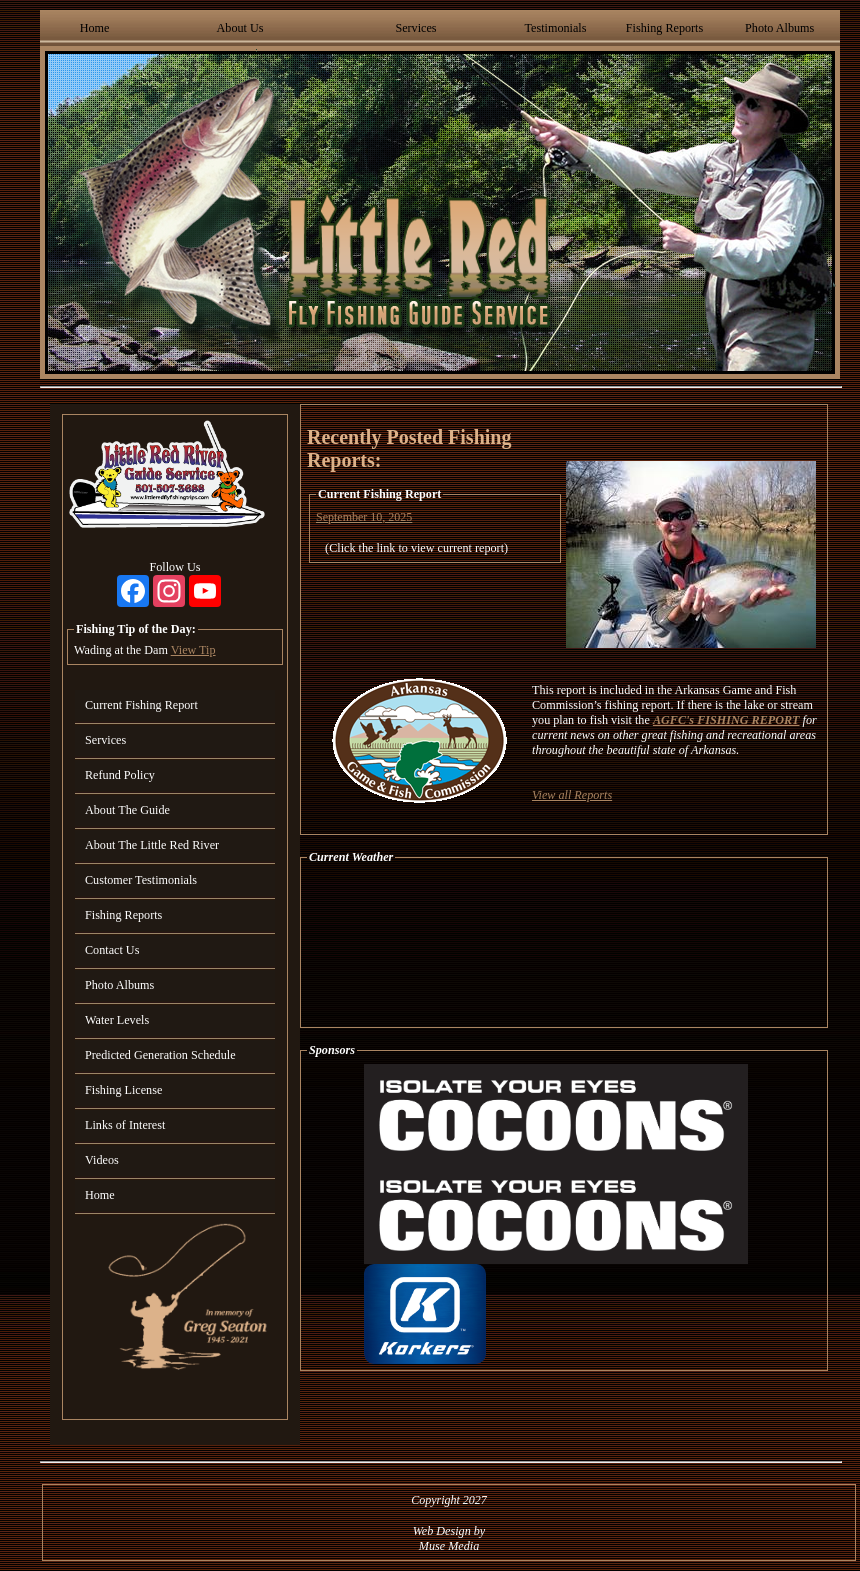  What do you see at coordinates (141, 880) in the screenshot?
I see `Customer Testimonials` at bounding box center [141, 880].